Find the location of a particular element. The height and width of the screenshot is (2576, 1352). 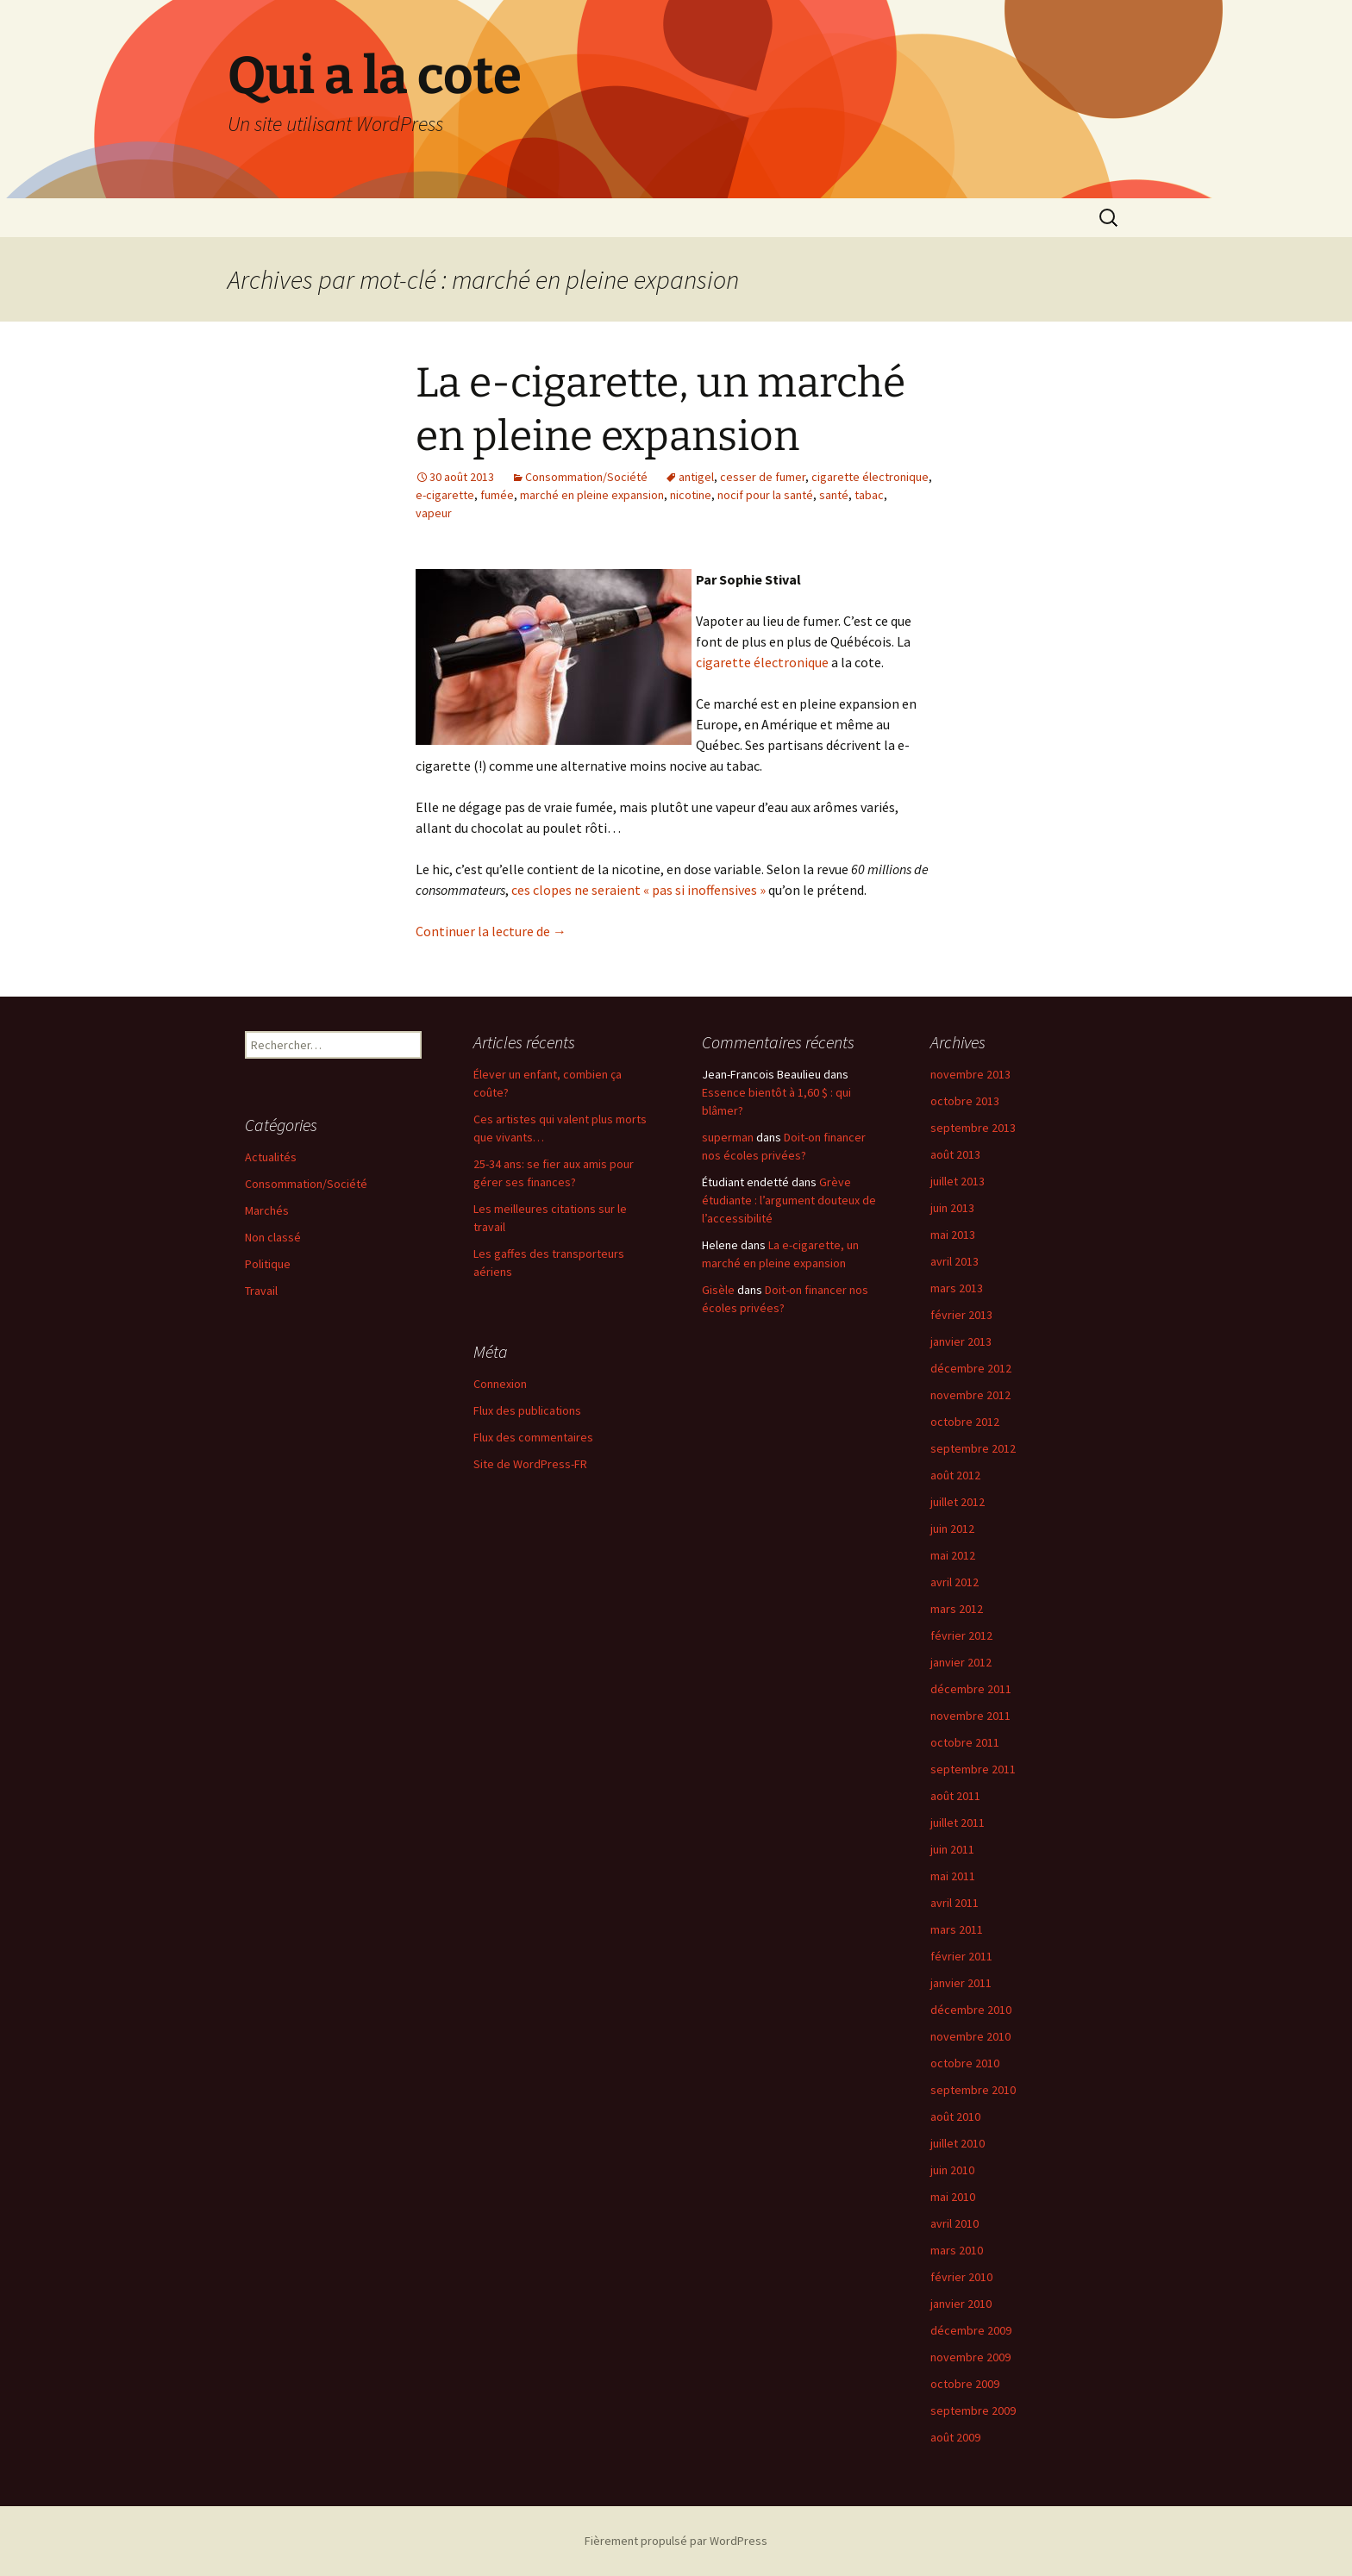

Gisèle is located at coordinates (718, 1289).